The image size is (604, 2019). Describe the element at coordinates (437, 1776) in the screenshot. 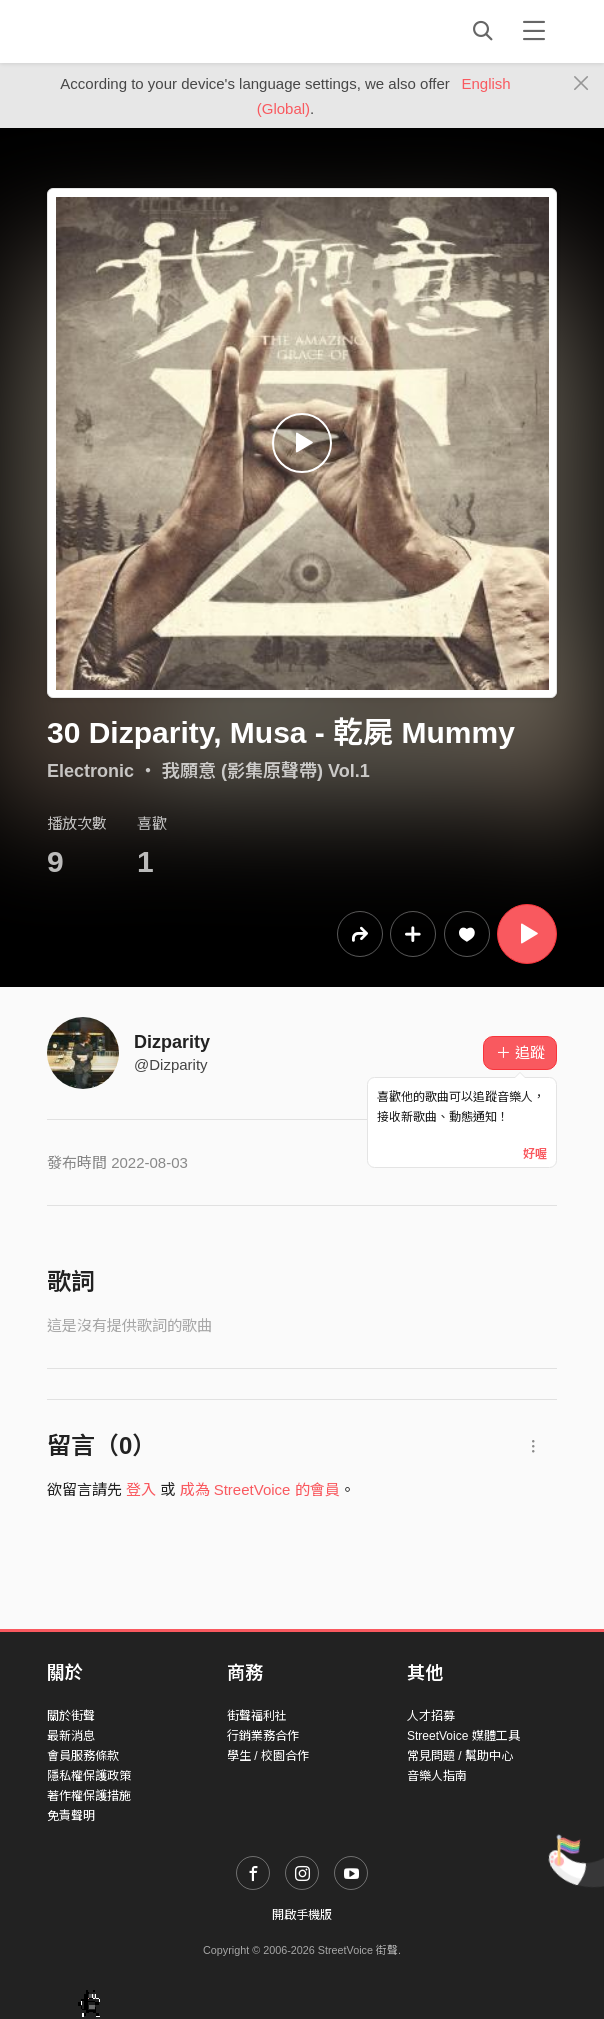

I see `音樂人指南` at that location.